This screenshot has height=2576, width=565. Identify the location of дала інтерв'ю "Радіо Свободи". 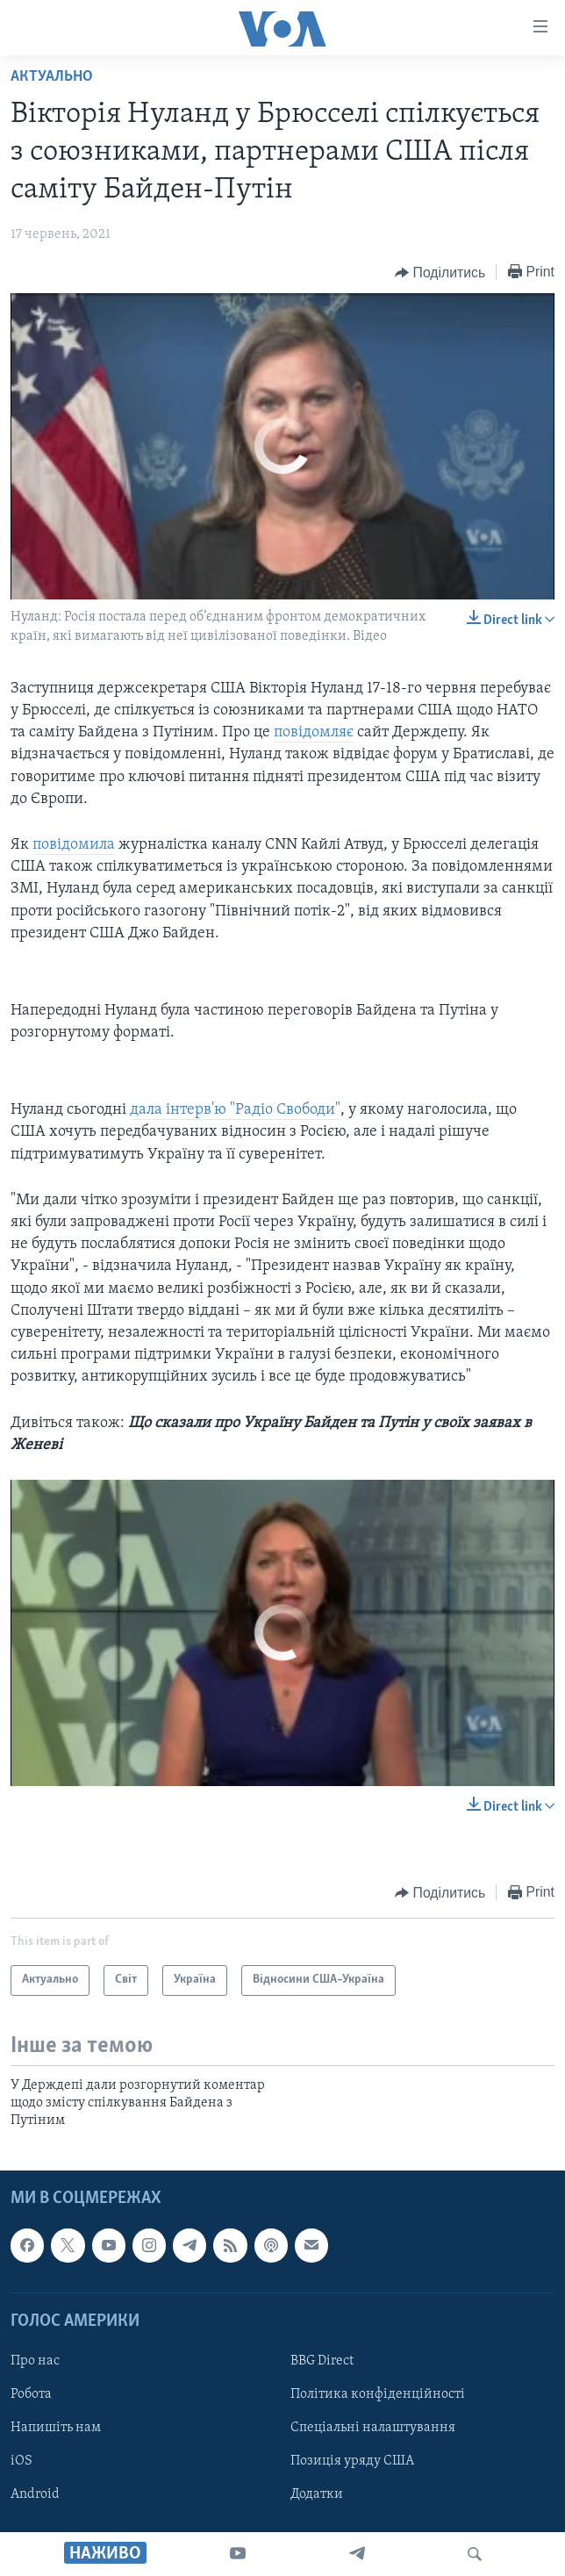
(235, 1109).